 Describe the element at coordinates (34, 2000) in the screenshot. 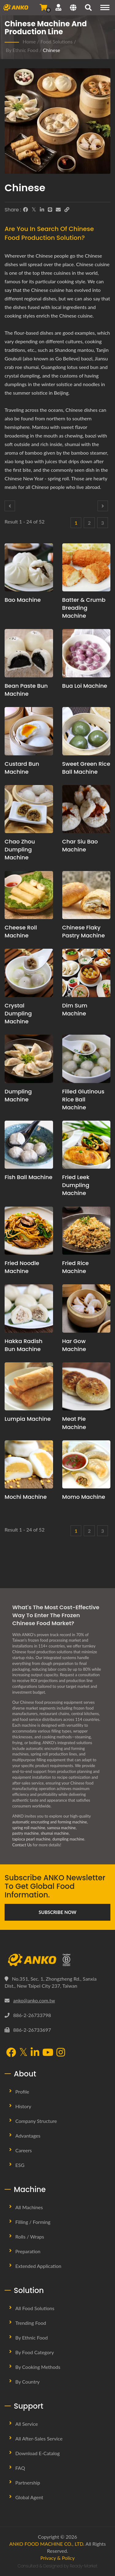

I see `anko@anko.com.tw [Email]` at that location.